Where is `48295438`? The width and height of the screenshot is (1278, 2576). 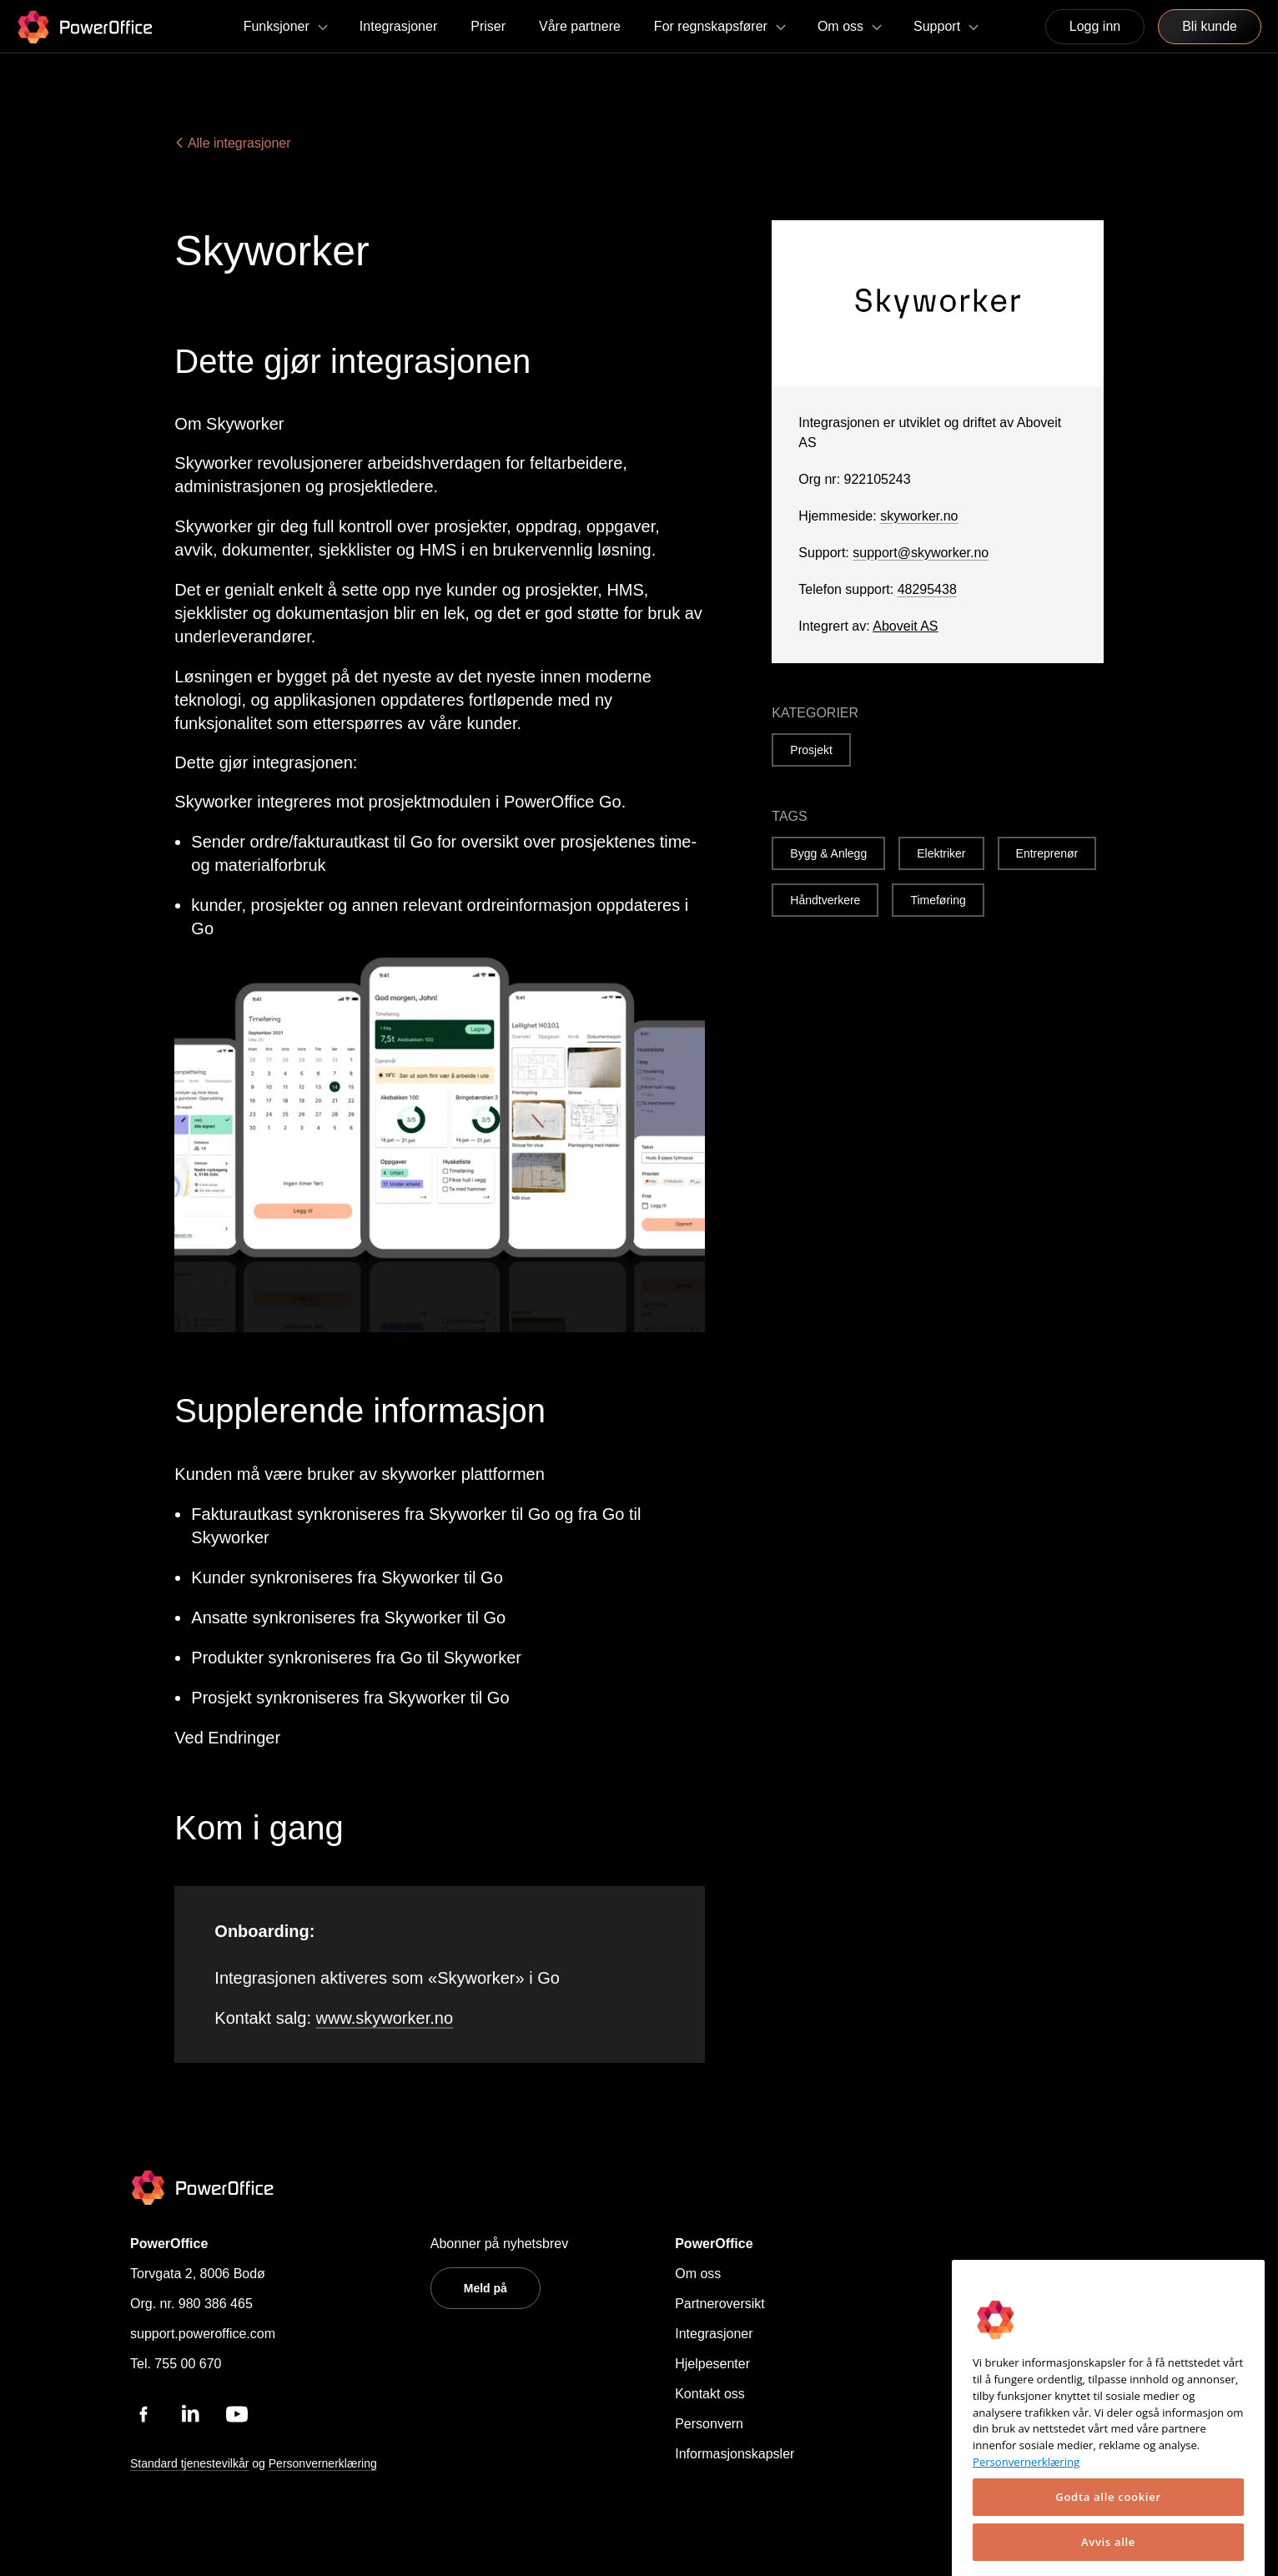 48295438 is located at coordinates (927, 589).